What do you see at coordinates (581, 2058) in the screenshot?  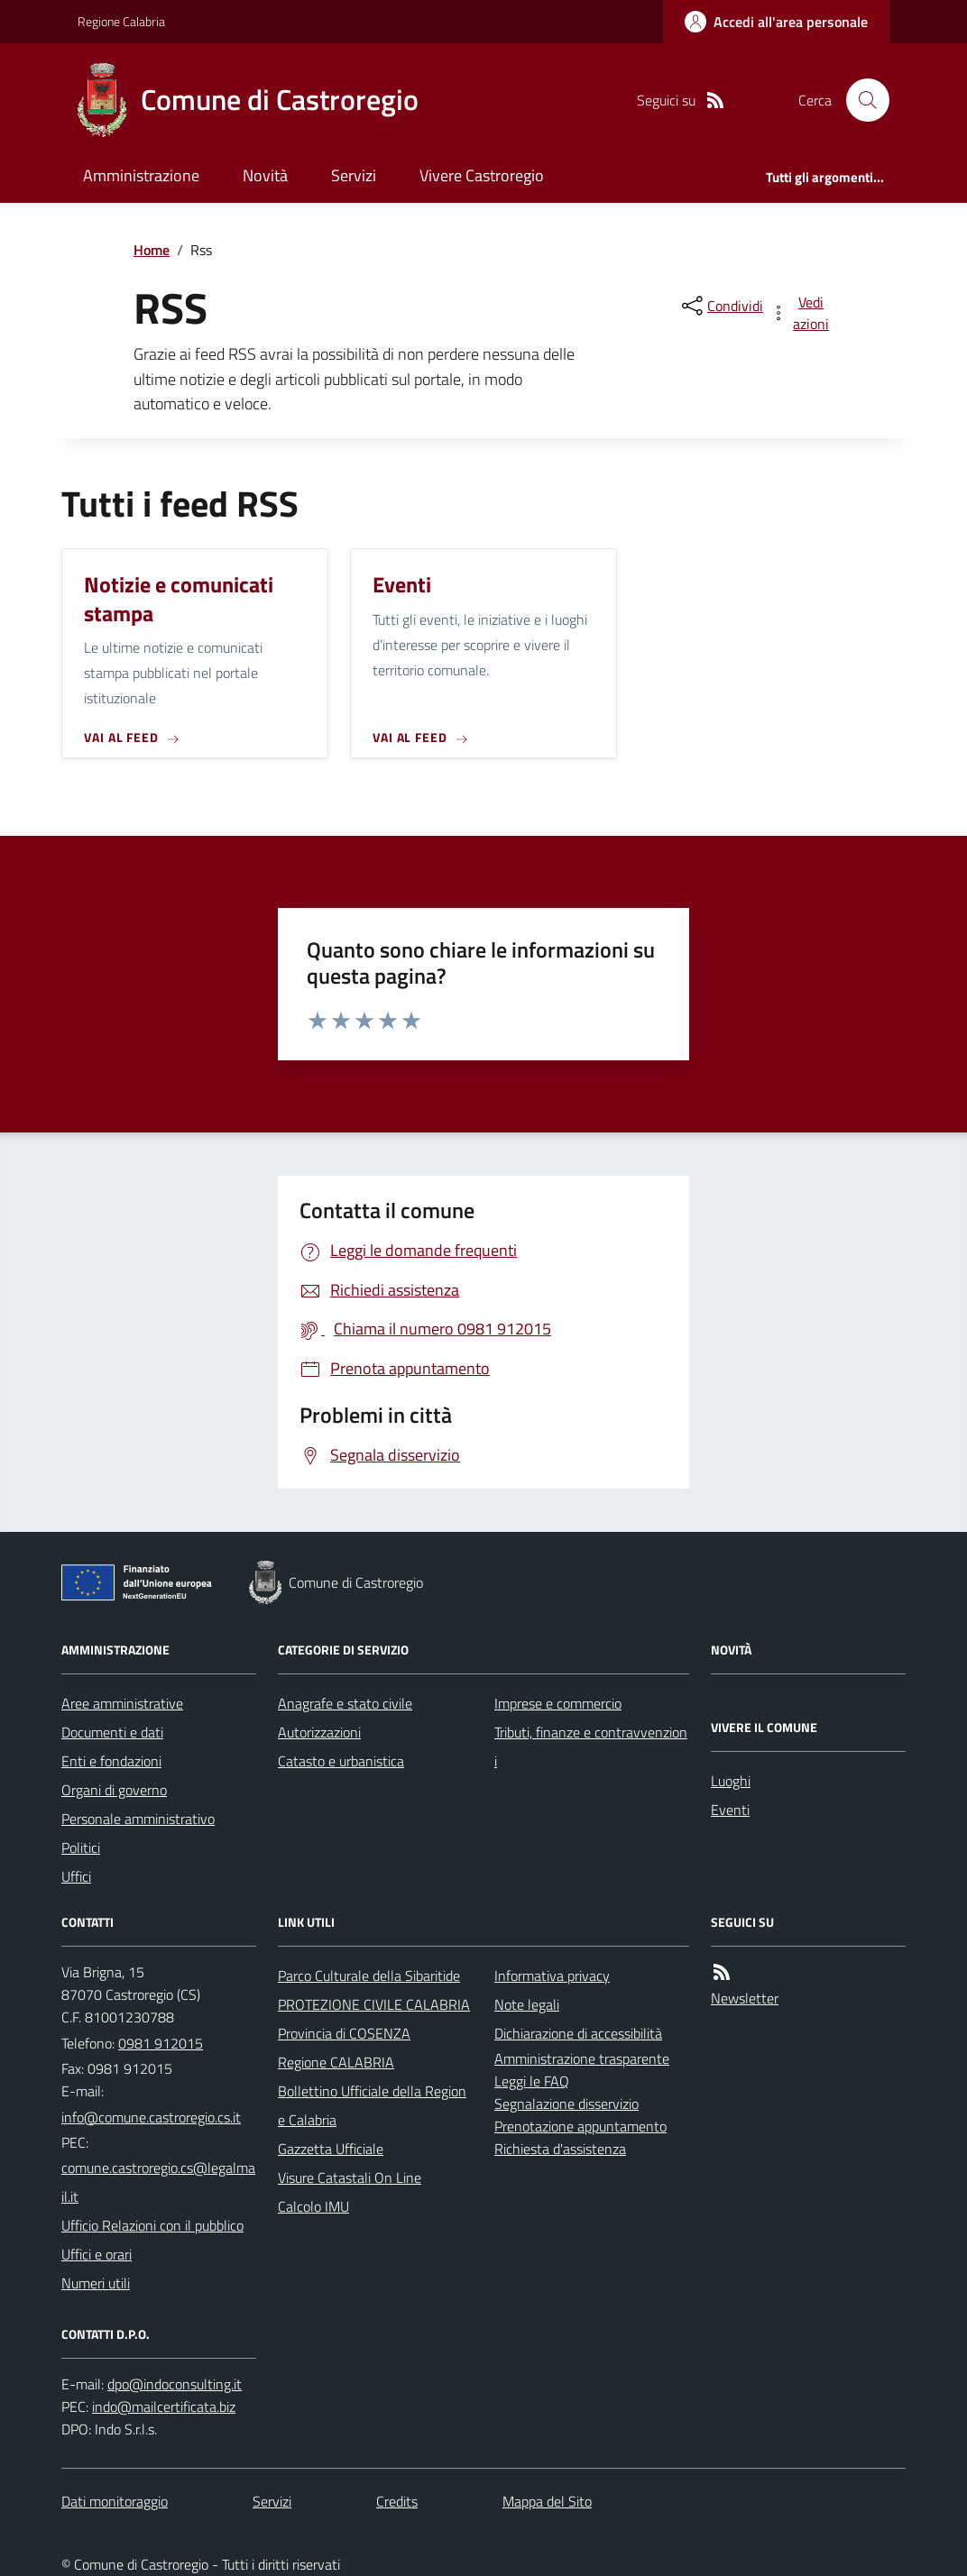 I see `Amministrazione trasparente` at bounding box center [581, 2058].